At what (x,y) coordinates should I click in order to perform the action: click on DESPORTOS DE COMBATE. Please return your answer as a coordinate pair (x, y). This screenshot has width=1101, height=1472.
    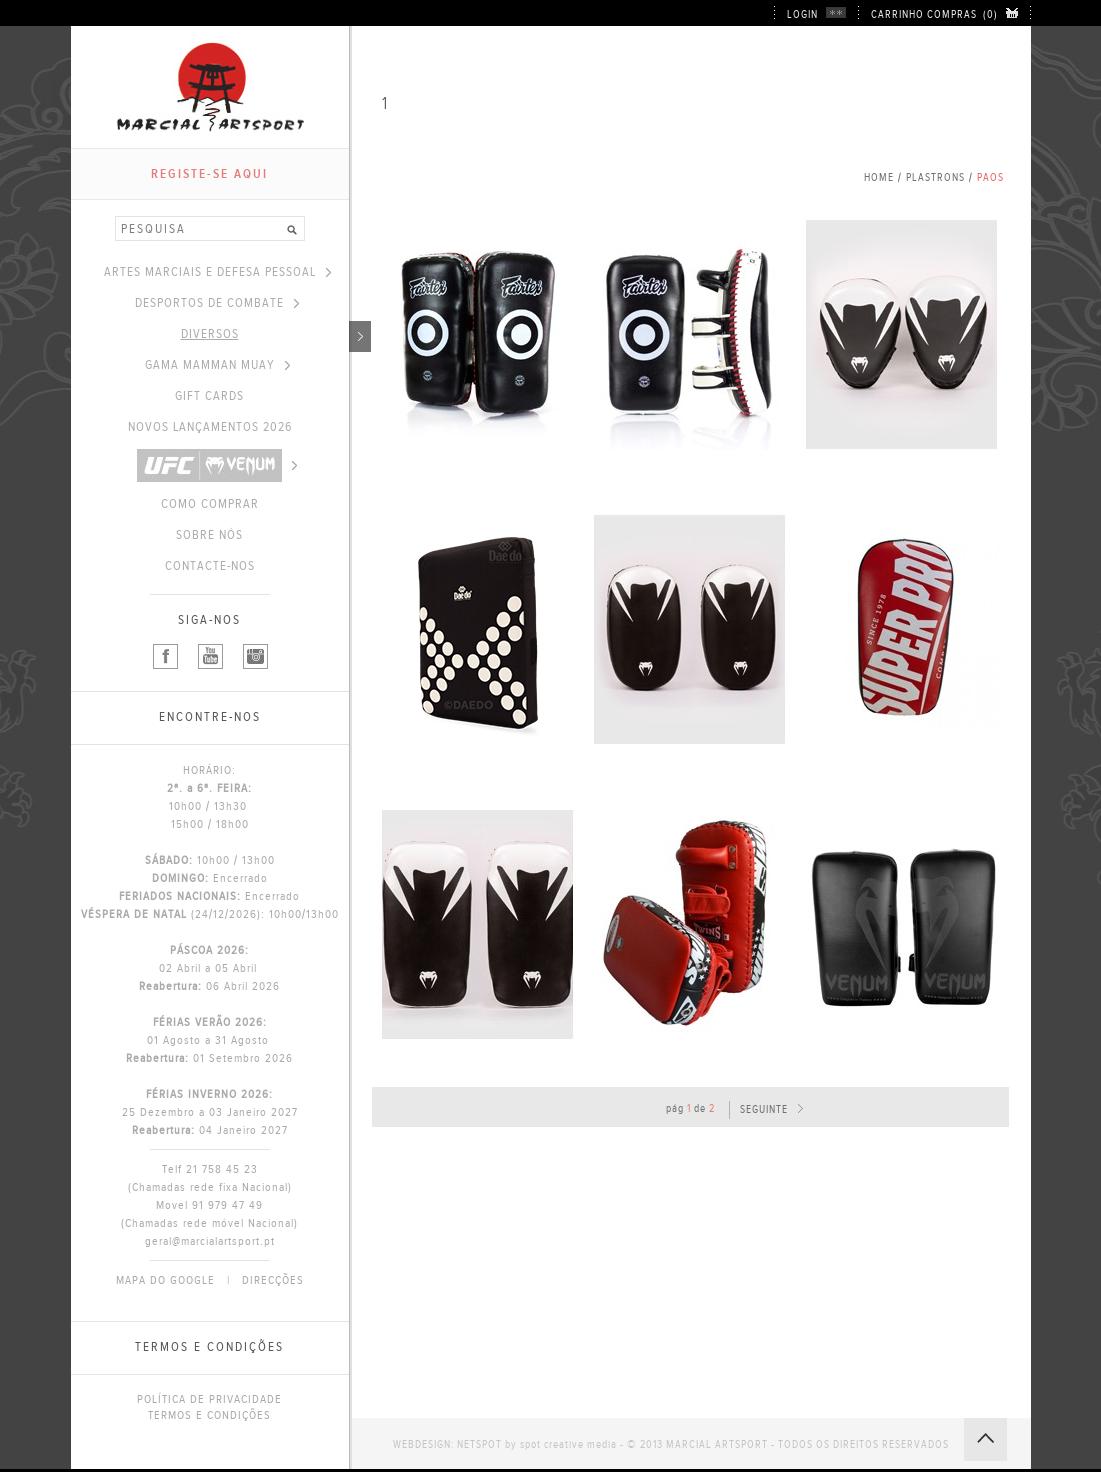
    Looking at the image, I should click on (217, 303).